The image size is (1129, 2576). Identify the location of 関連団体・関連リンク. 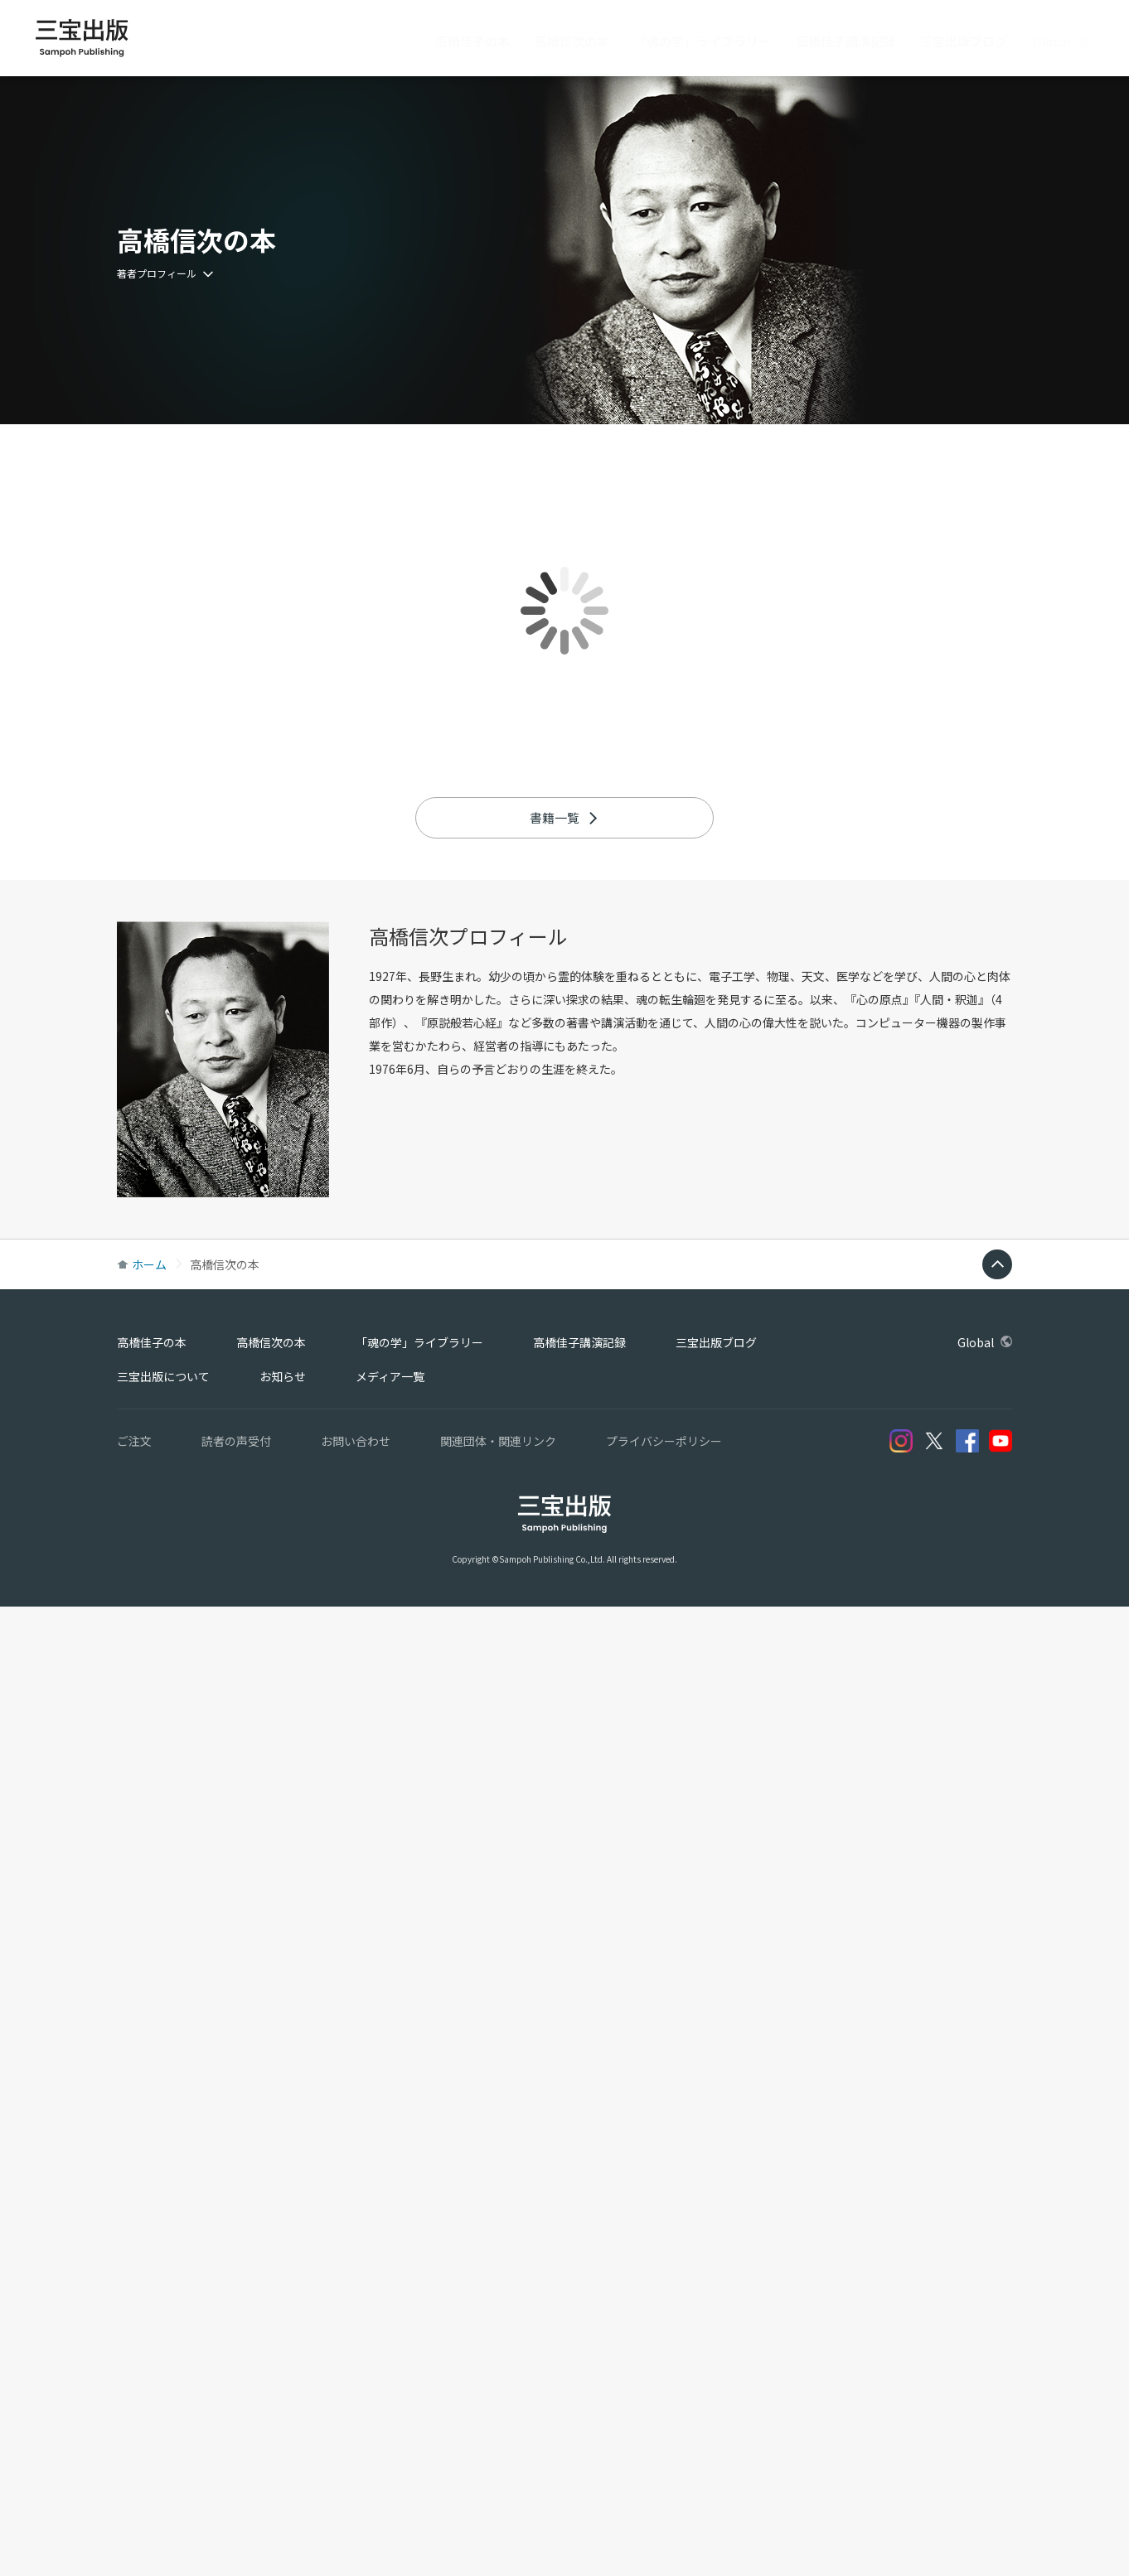
(498, 2410).